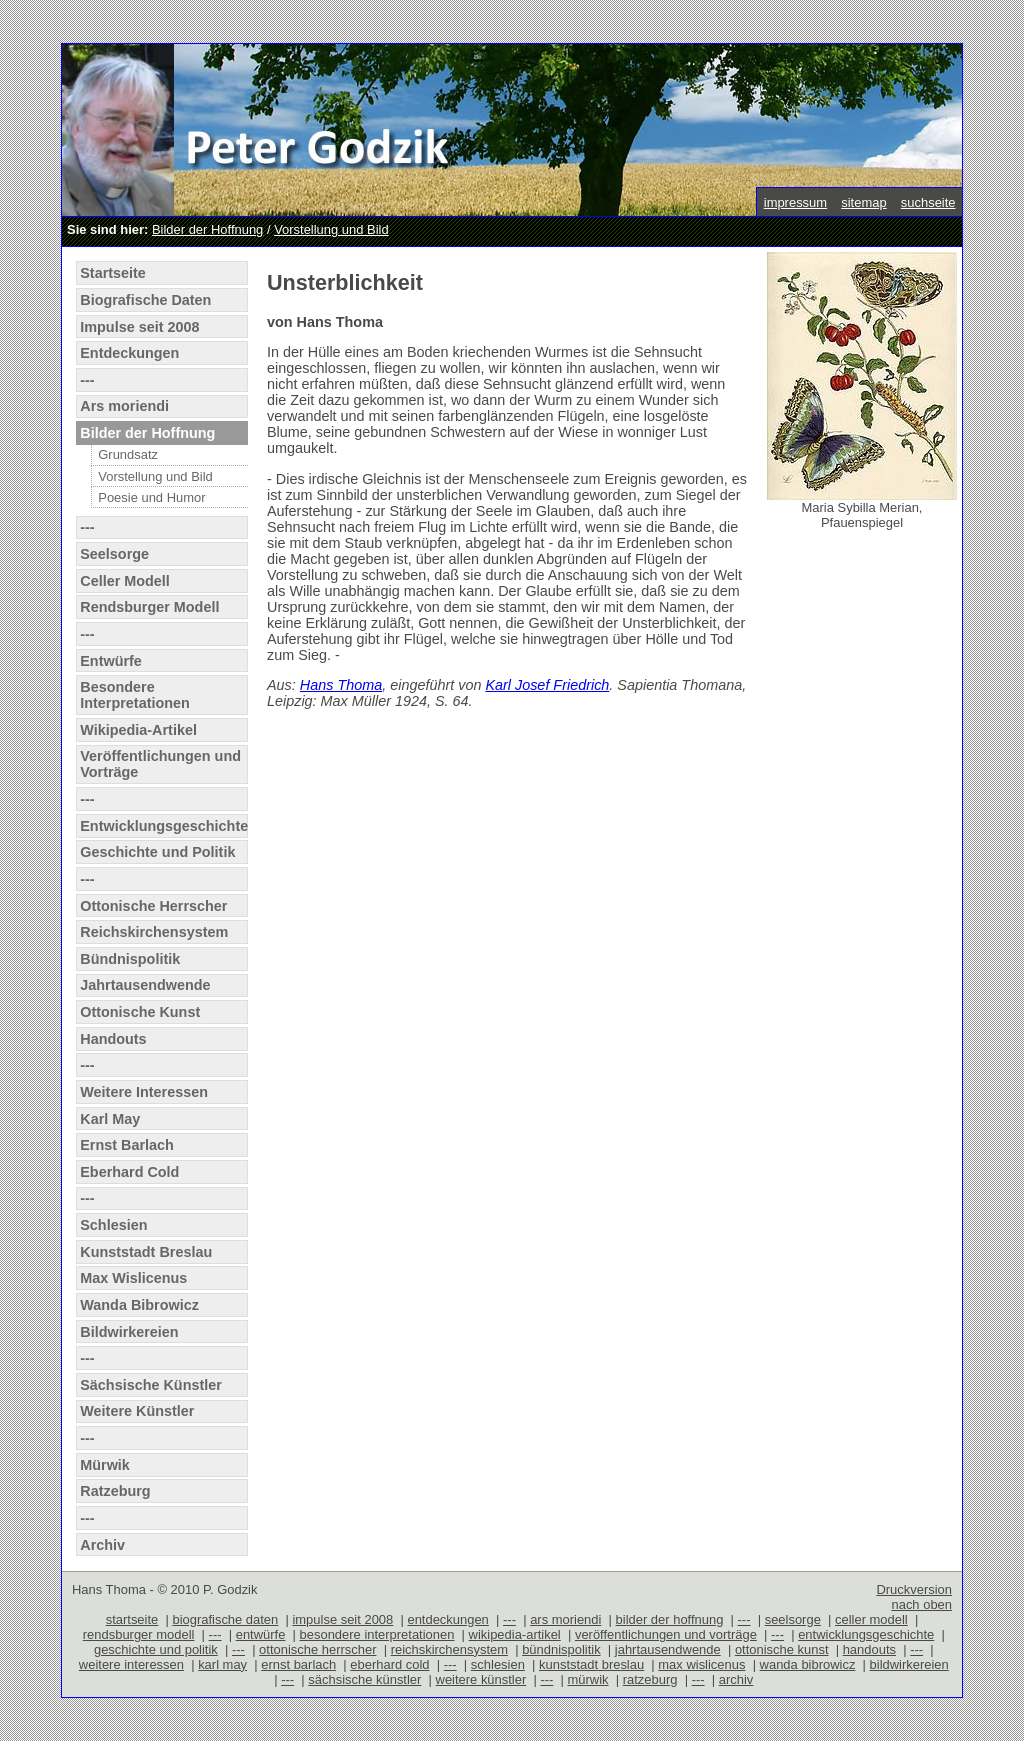 This screenshot has height=1741, width=1024. What do you see at coordinates (869, 1649) in the screenshot?
I see `handouts` at bounding box center [869, 1649].